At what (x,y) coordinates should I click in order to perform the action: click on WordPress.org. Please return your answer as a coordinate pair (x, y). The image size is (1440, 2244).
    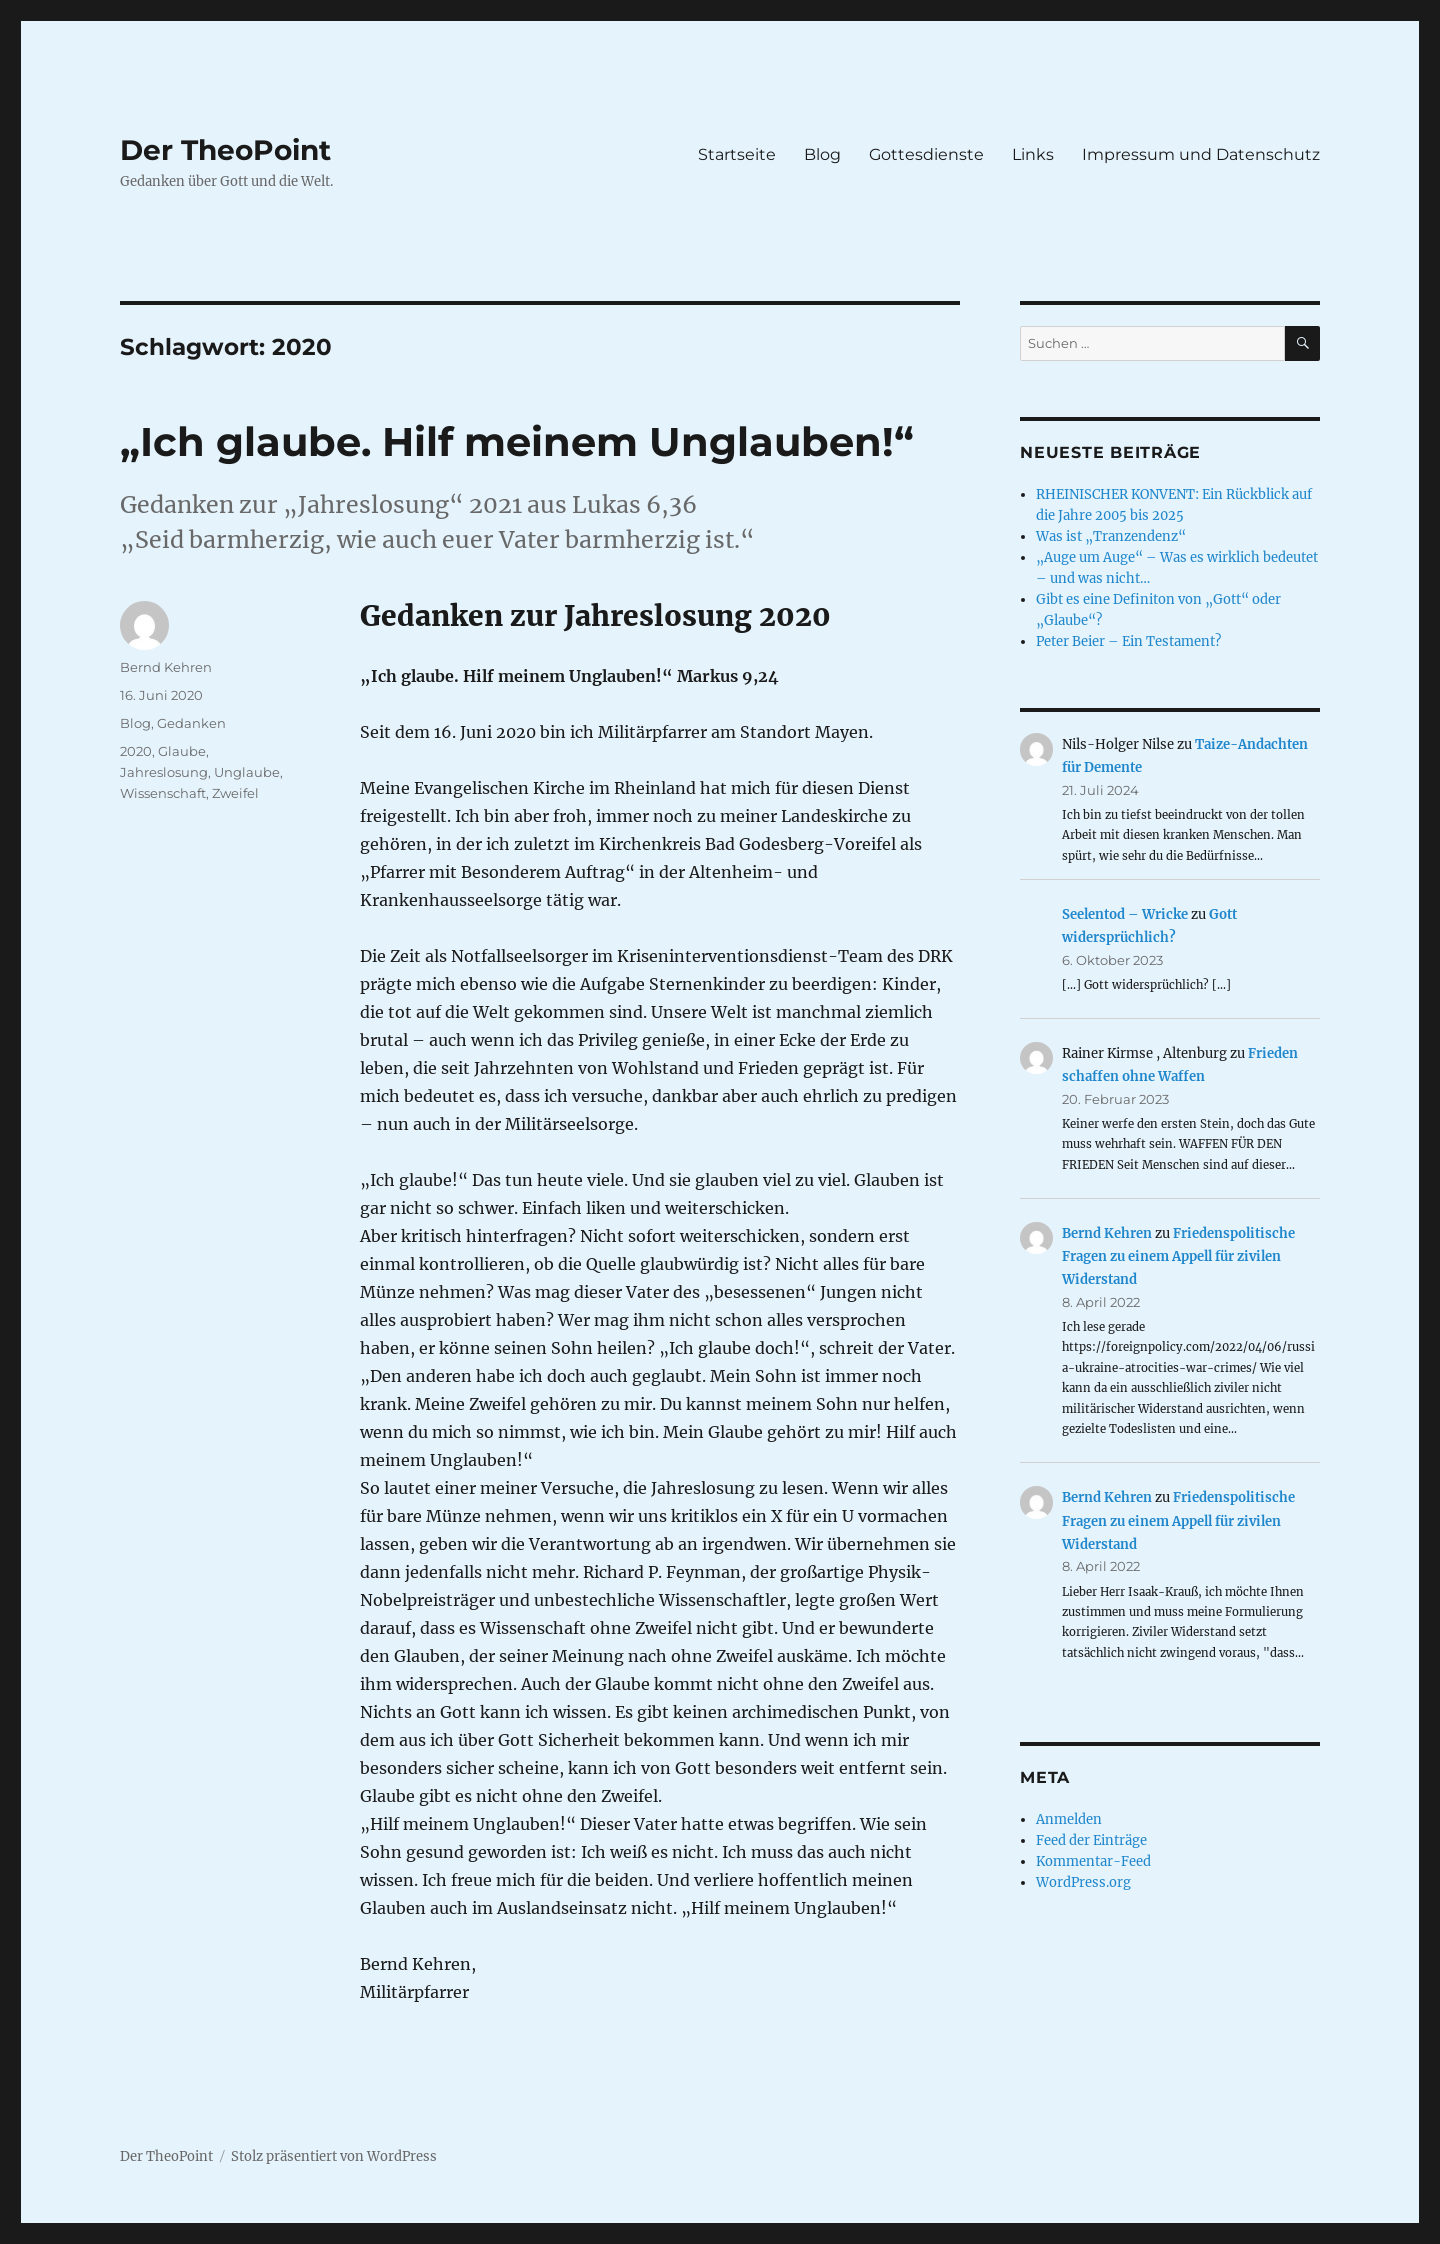
    Looking at the image, I should click on (1083, 1882).